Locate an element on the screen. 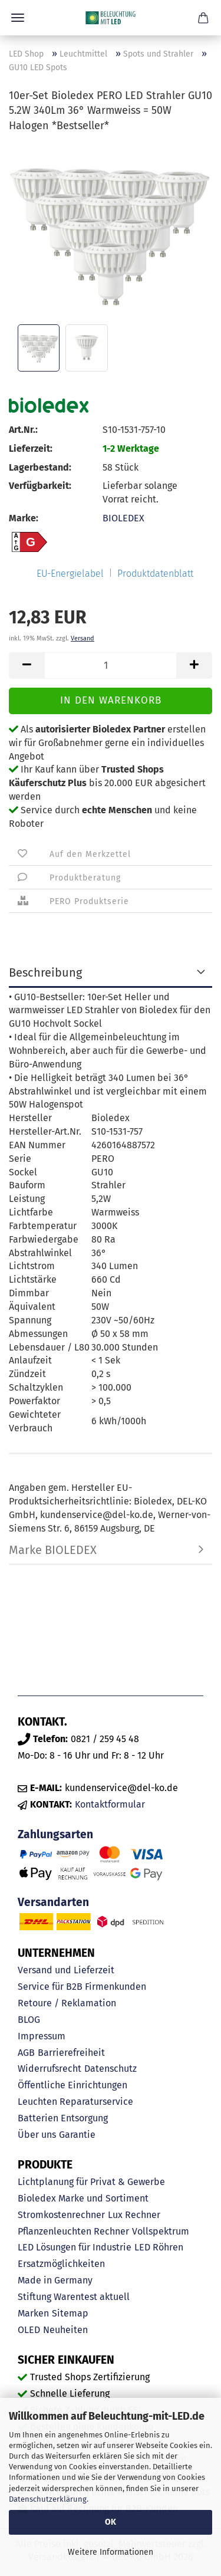  Lux Rechner is located at coordinates (134, 2214).